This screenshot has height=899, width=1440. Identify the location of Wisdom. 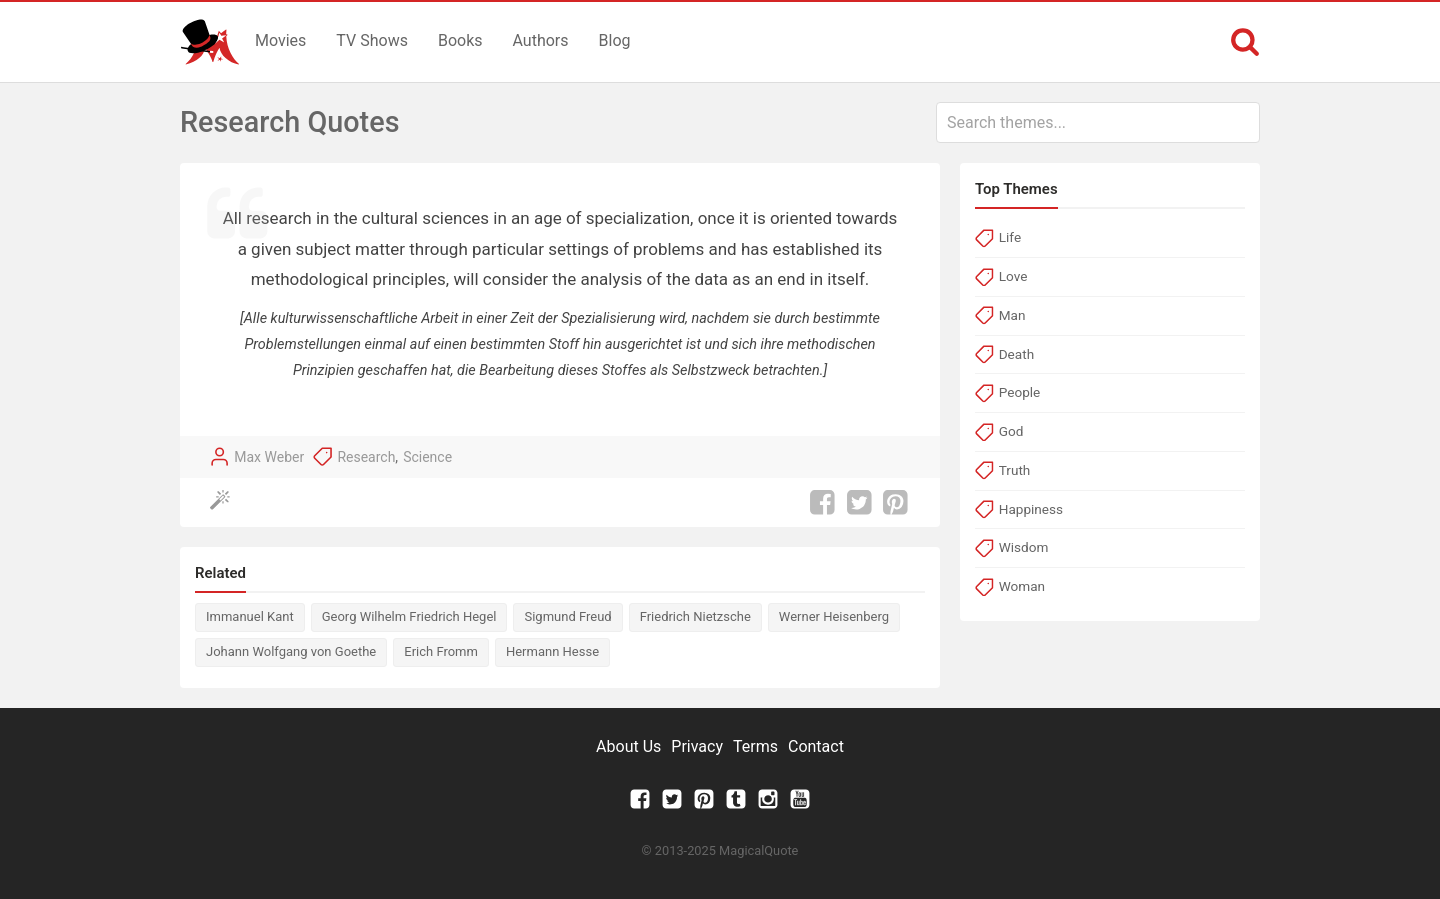
(1024, 547).